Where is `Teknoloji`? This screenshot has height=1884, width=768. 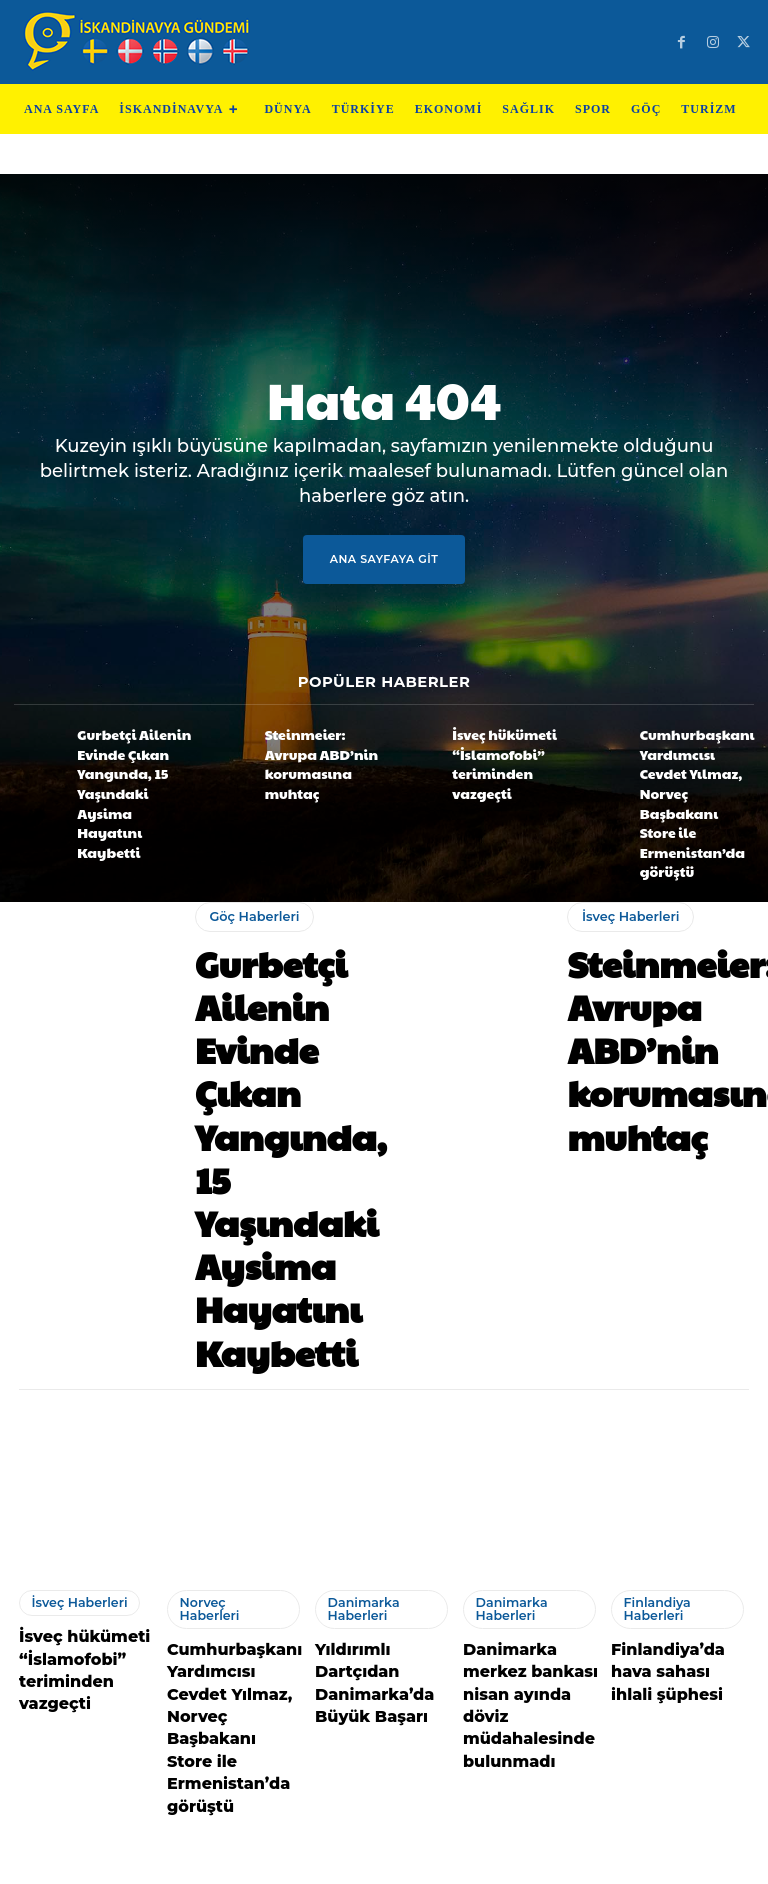
Teknoloji is located at coordinates (294, 1859).